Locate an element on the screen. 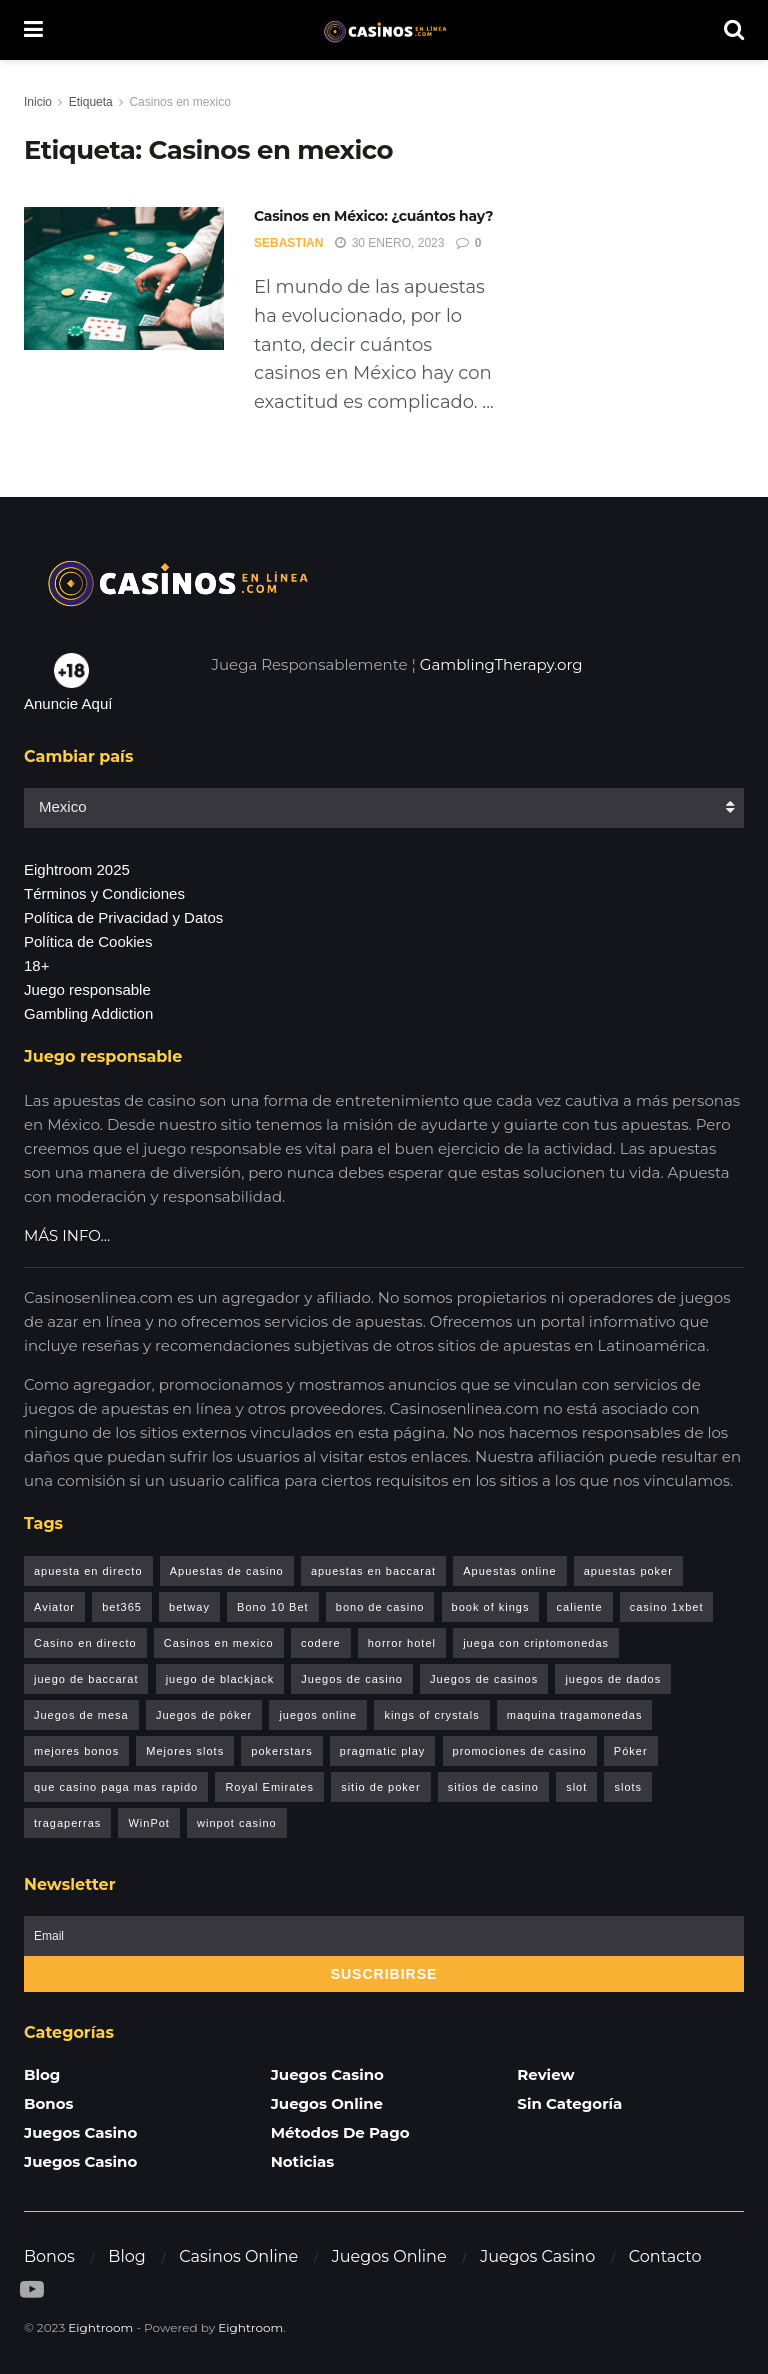 This screenshot has height=2374, width=768. Sin categoría is located at coordinates (569, 2103).